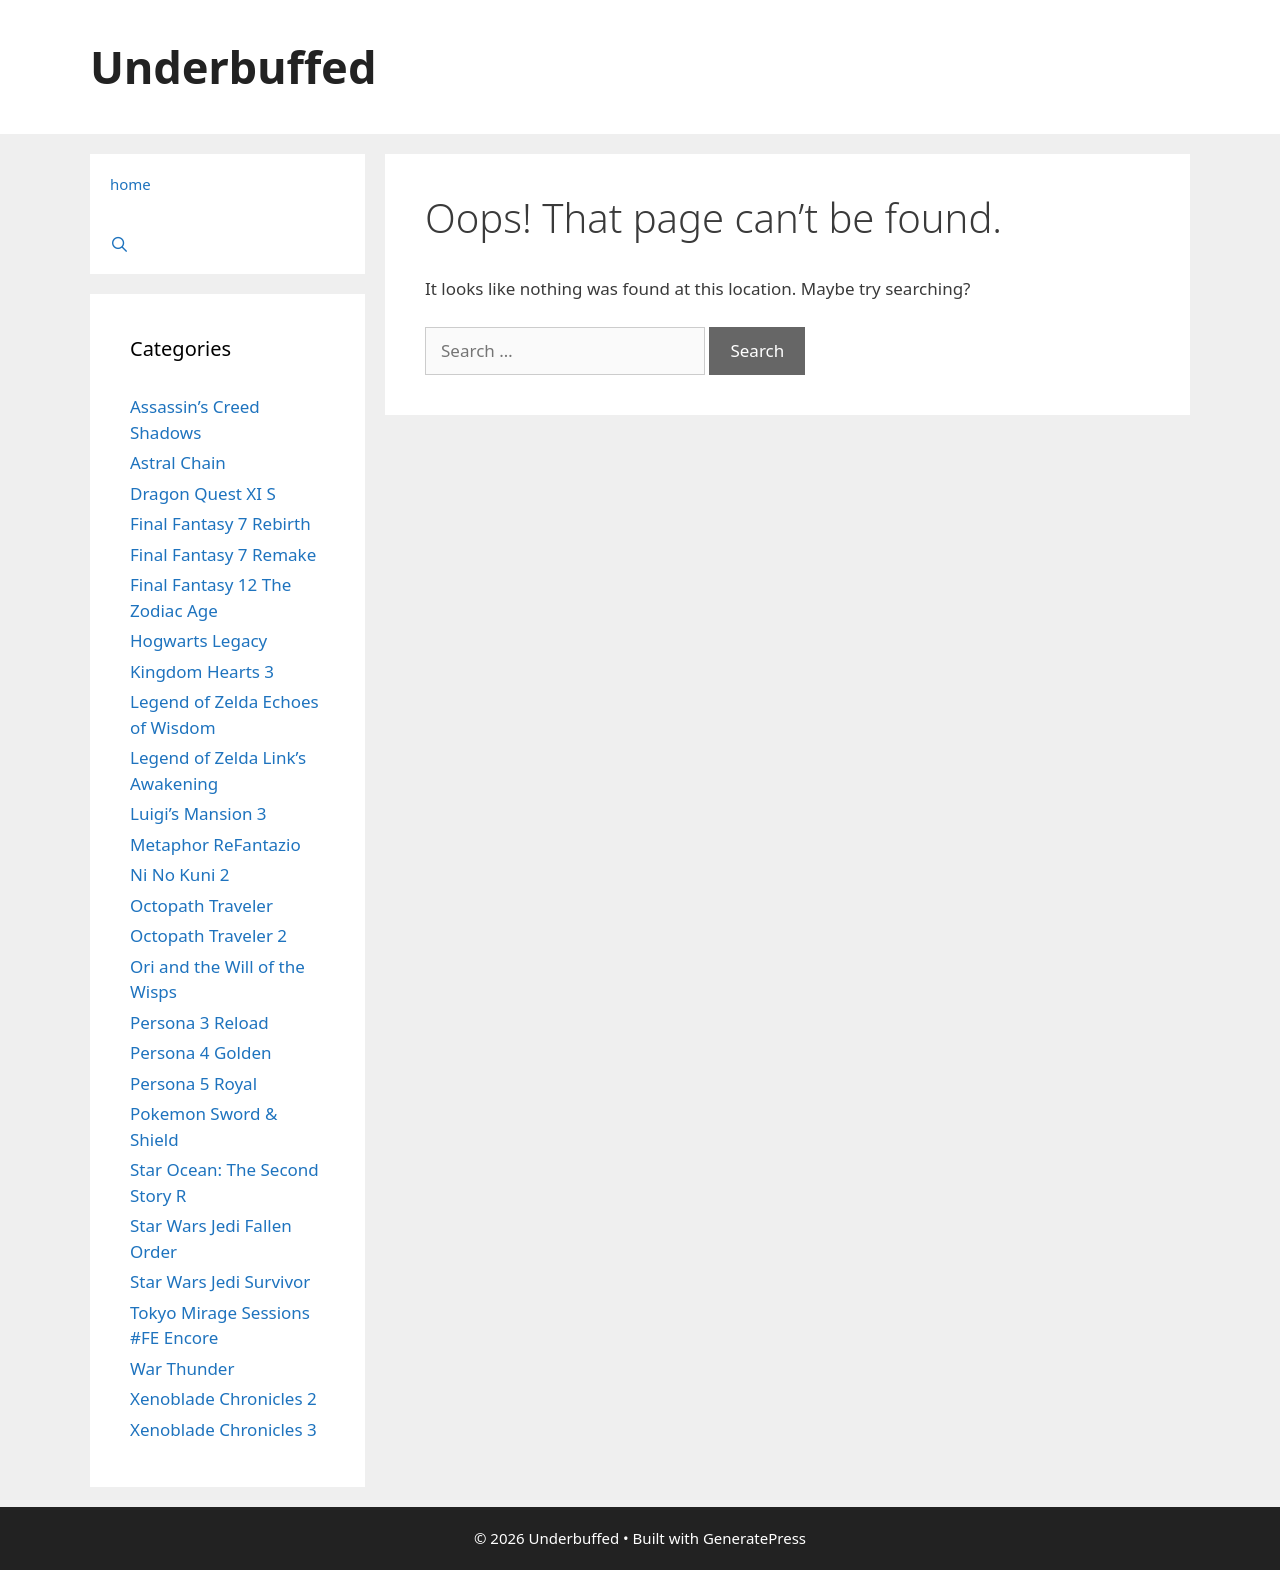 This screenshot has height=1570, width=1280. Describe the element at coordinates (202, 671) in the screenshot. I see `Kingdom Hearts 3` at that location.